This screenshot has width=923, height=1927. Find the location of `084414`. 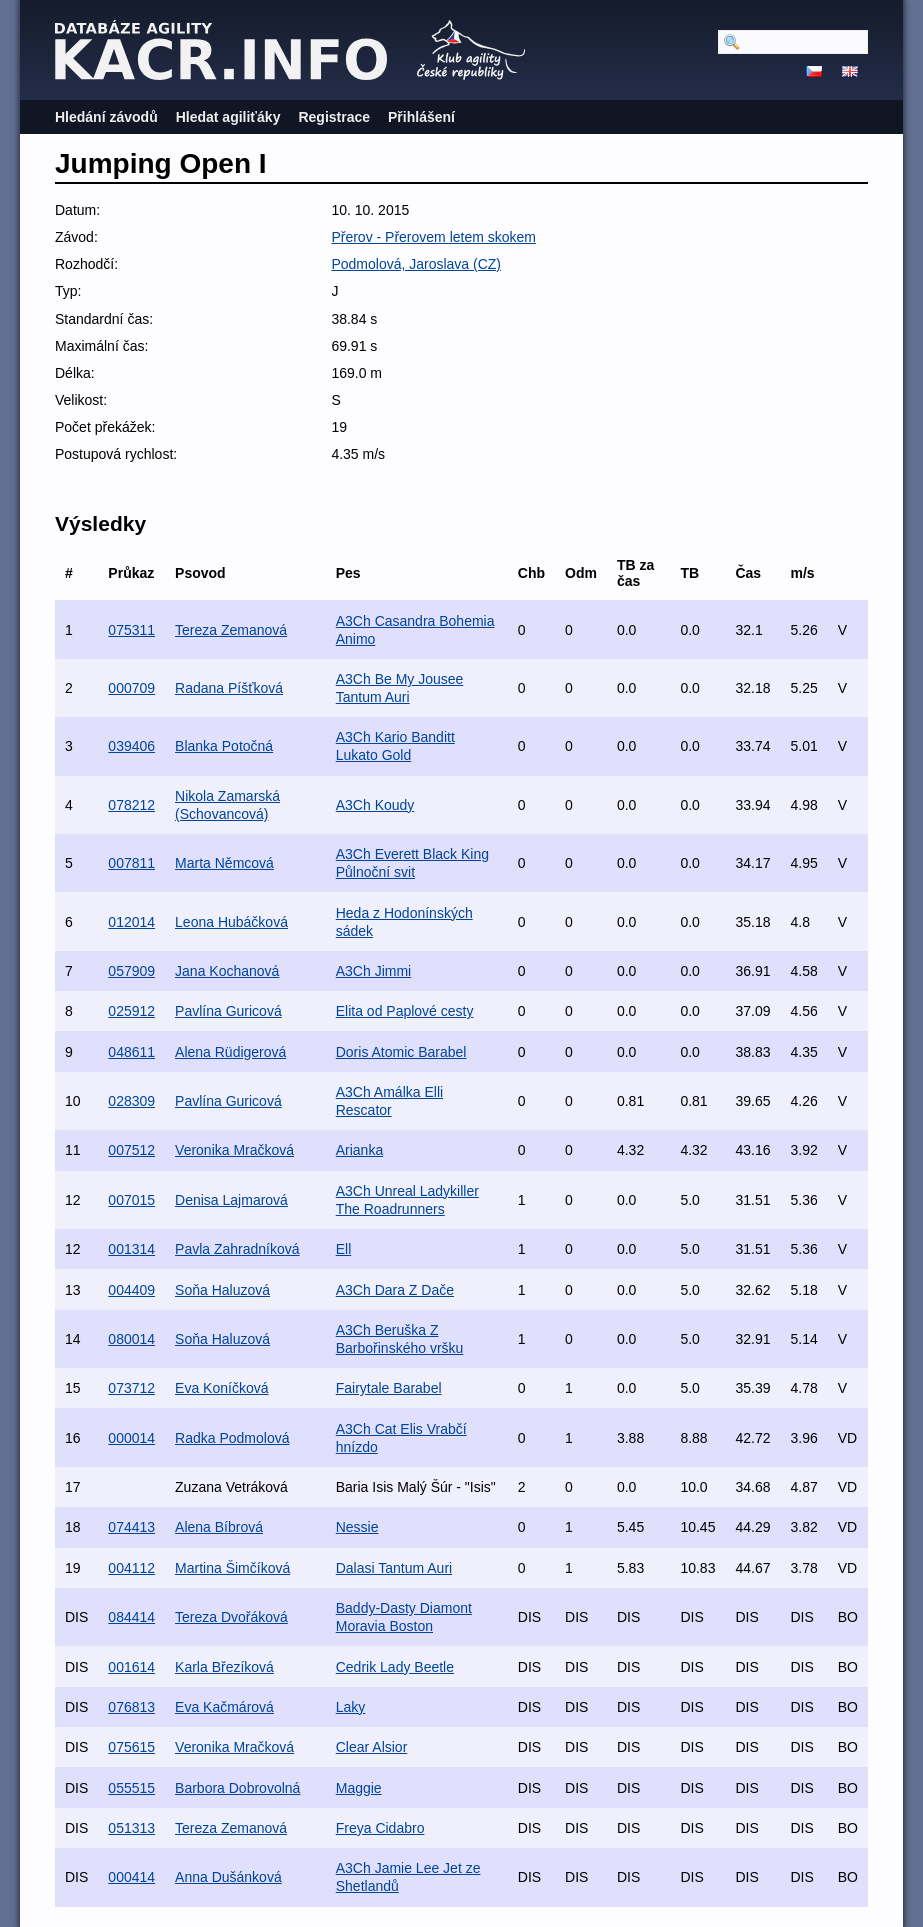

084414 is located at coordinates (131, 1617).